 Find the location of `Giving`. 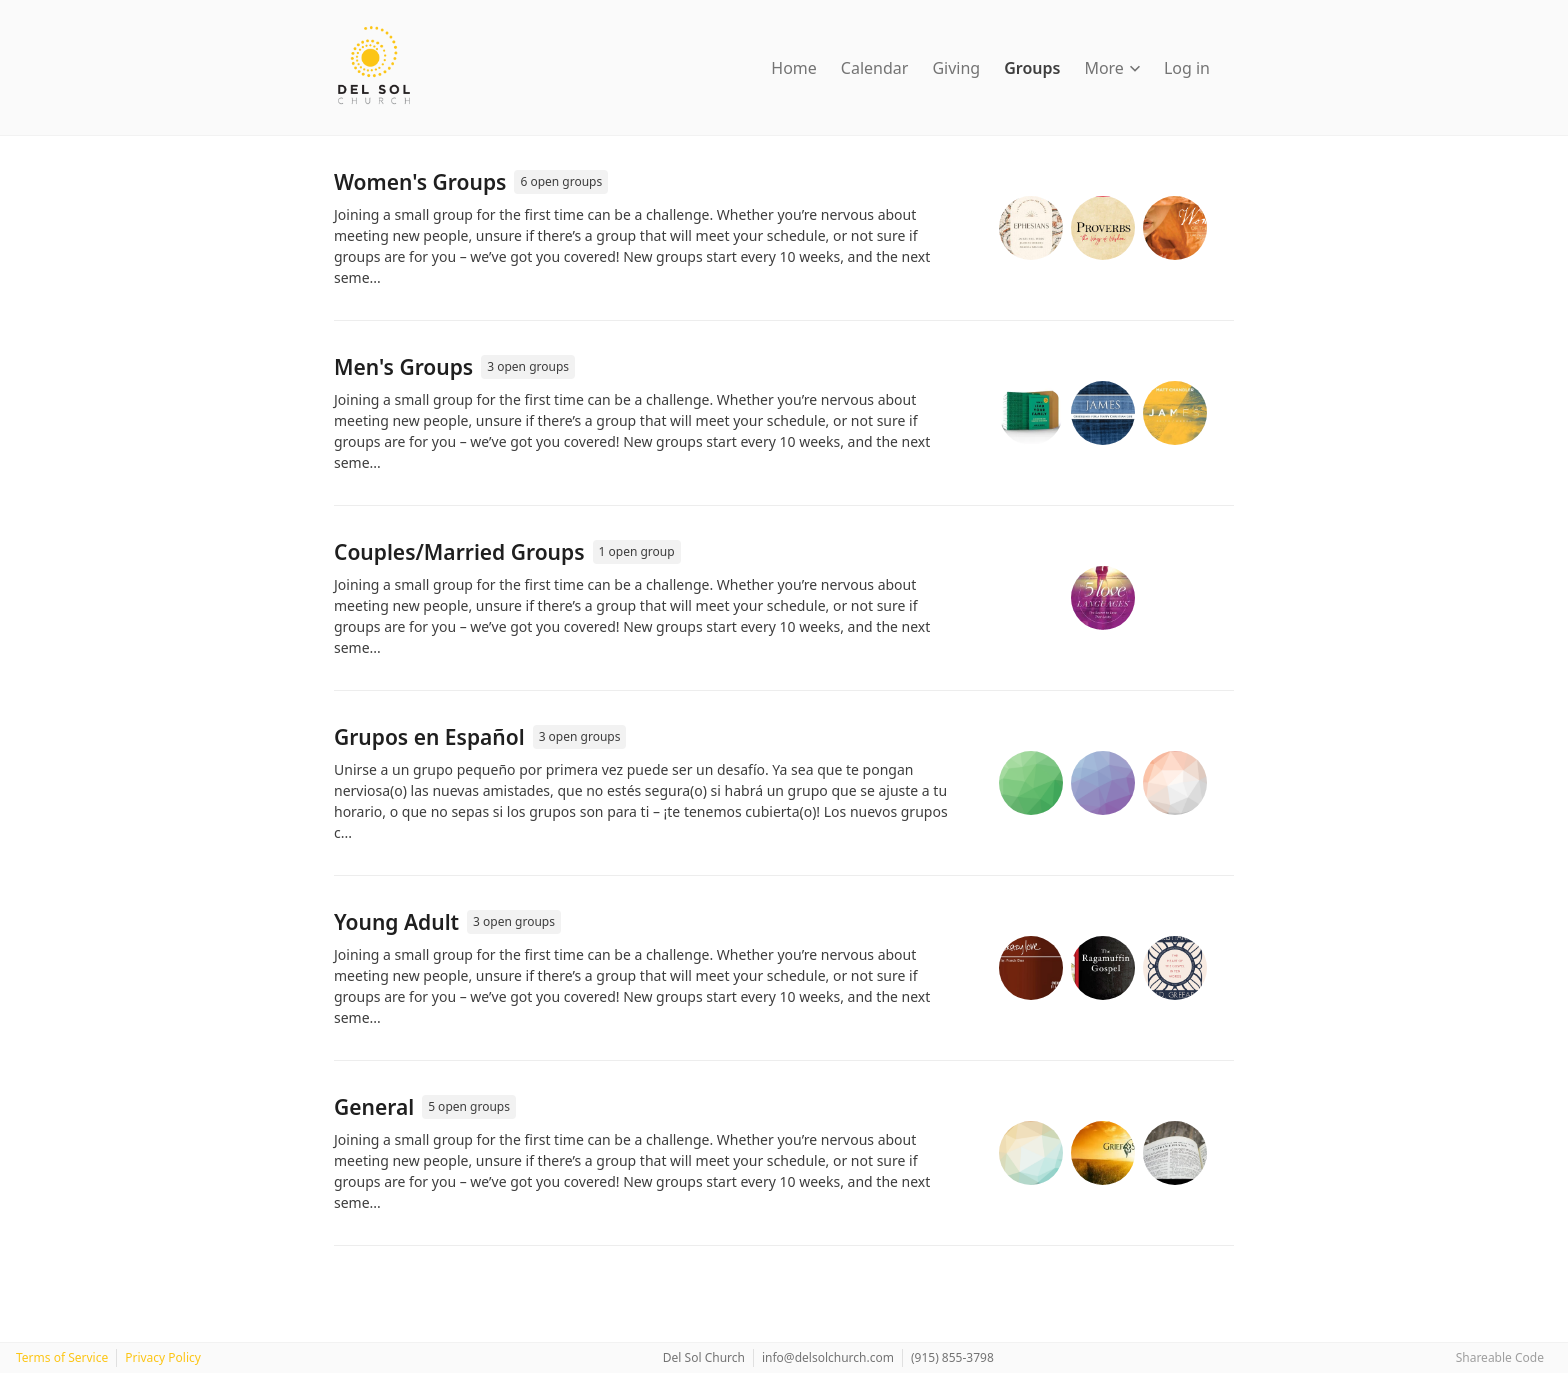

Giving is located at coordinates (956, 68).